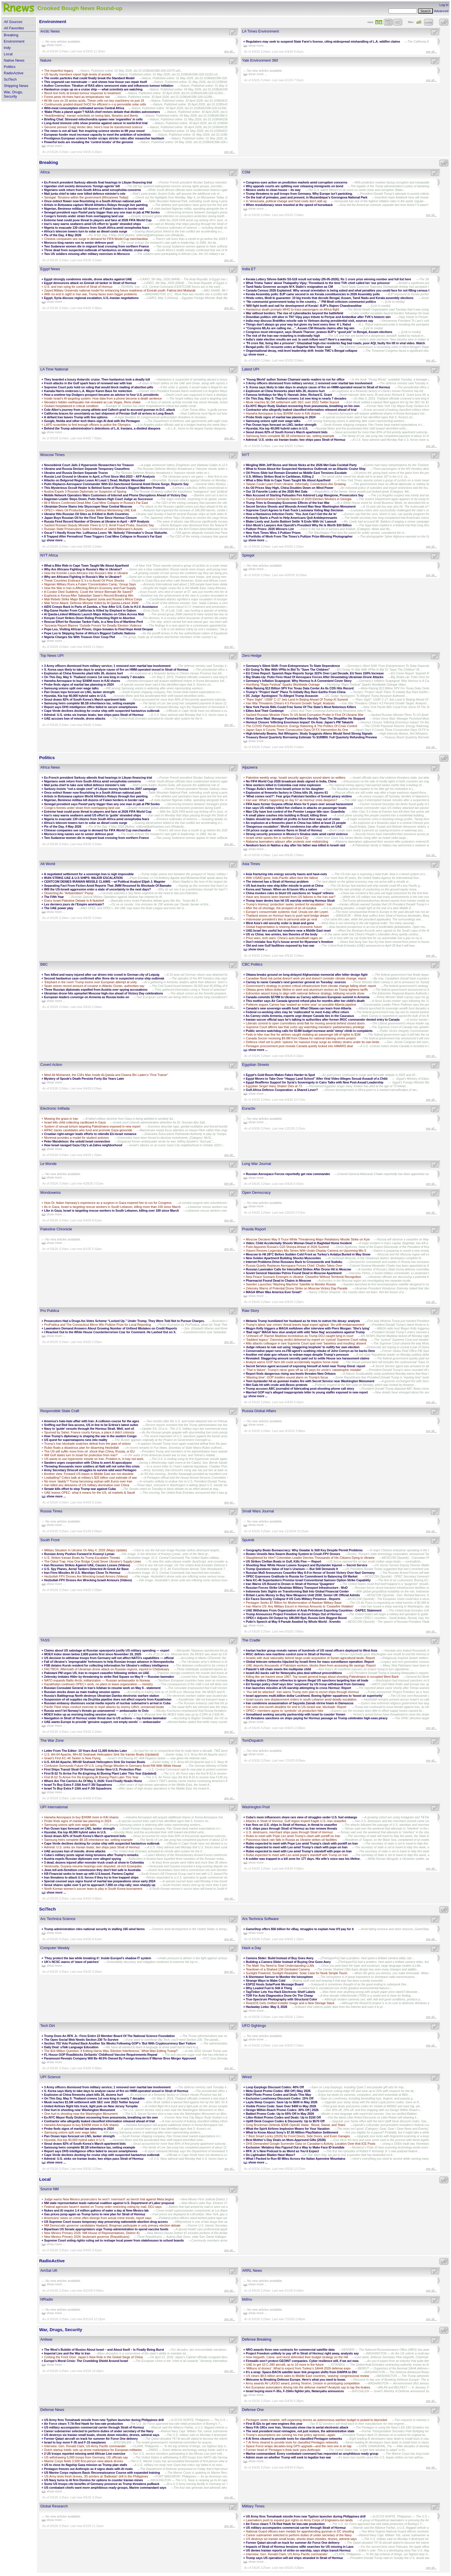  Describe the element at coordinates (52, 2409) in the screenshot. I see `Defense News` at that location.